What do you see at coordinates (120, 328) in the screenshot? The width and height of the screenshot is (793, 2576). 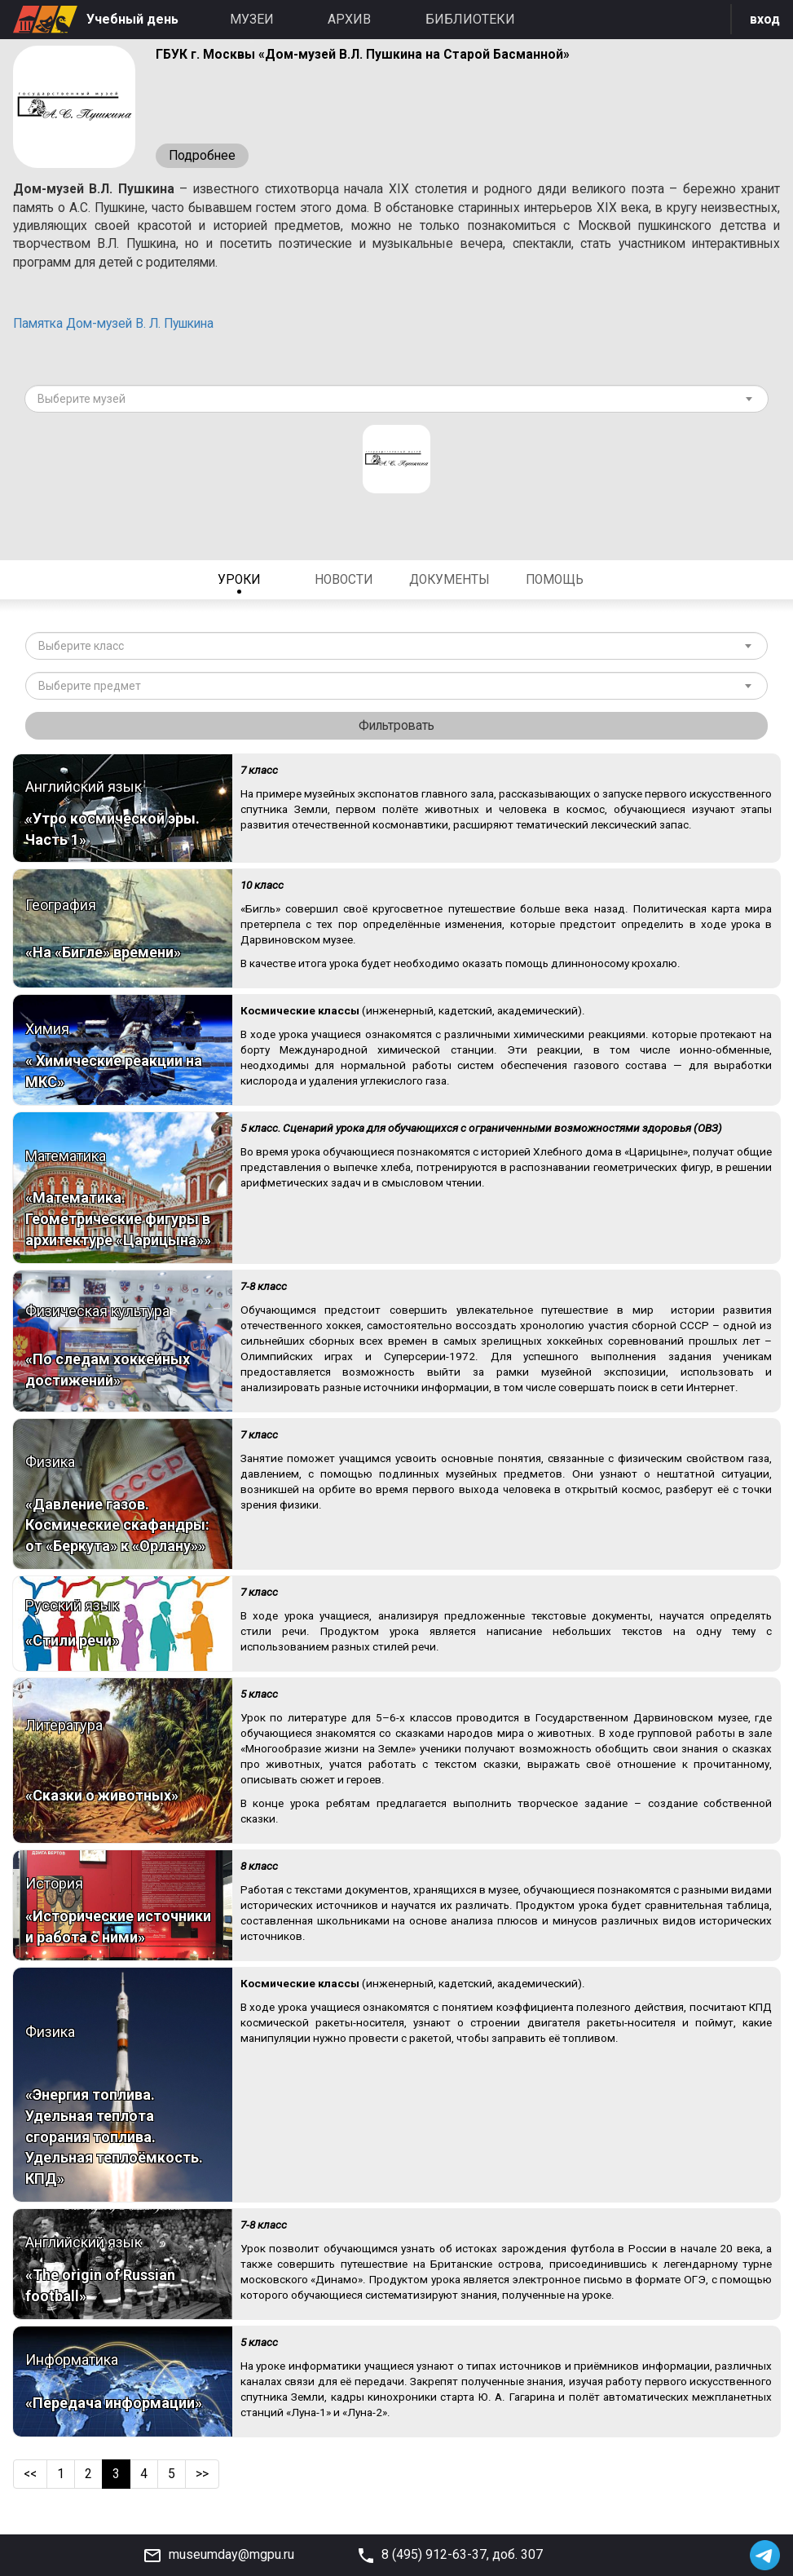 I see `Памятка Дом-музей В. Л. Пушкина` at bounding box center [120, 328].